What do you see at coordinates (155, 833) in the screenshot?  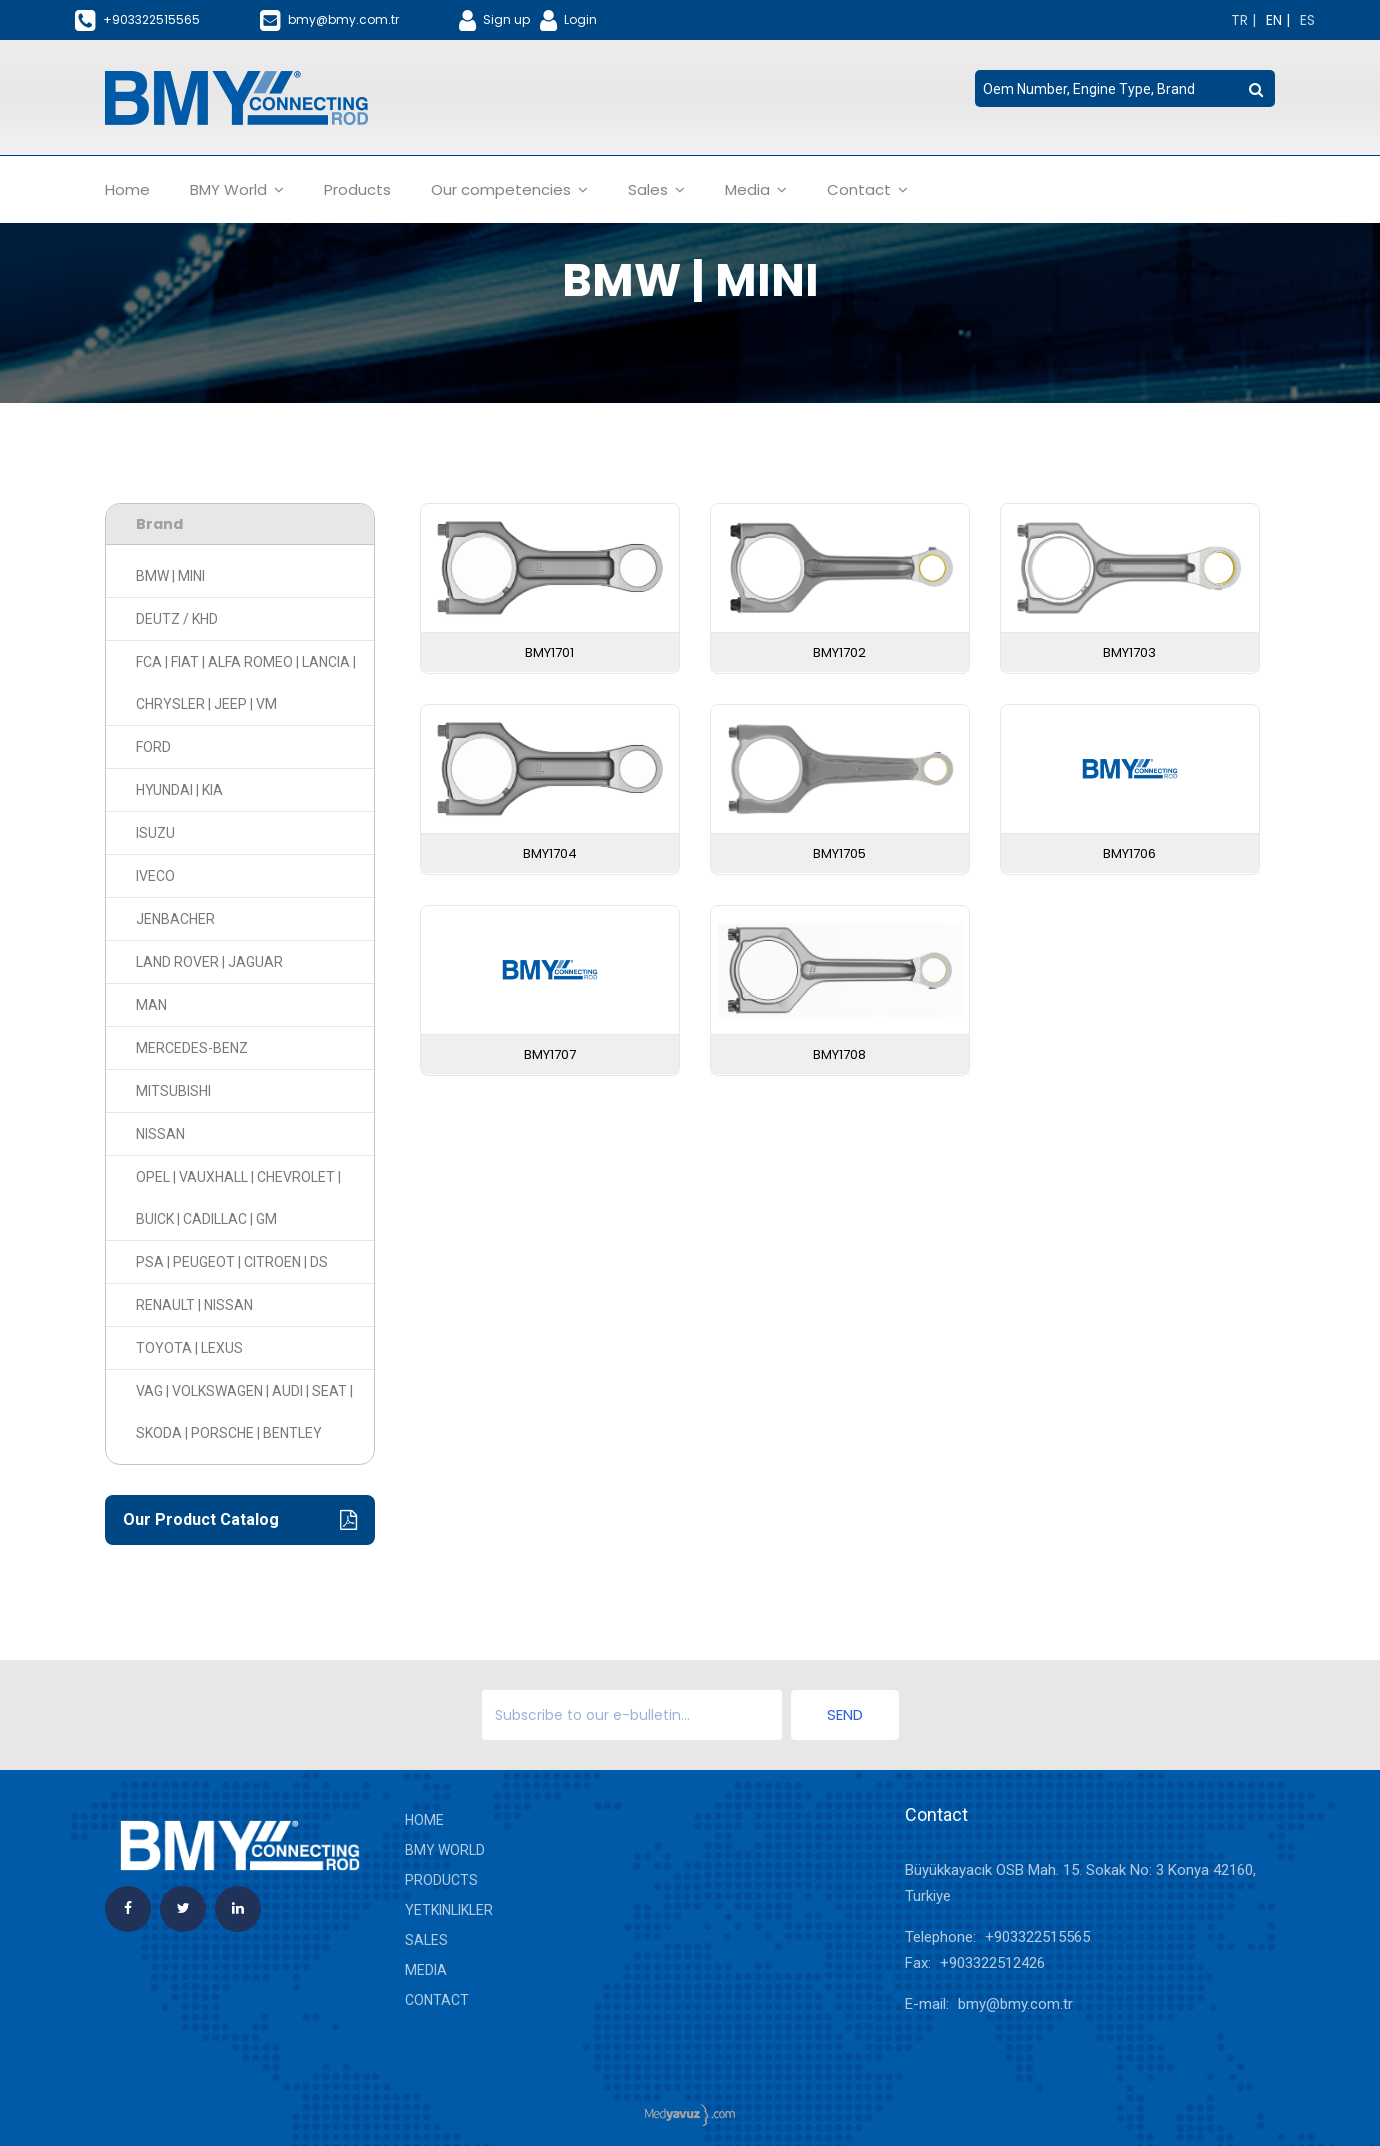 I see `ISUZU` at bounding box center [155, 833].